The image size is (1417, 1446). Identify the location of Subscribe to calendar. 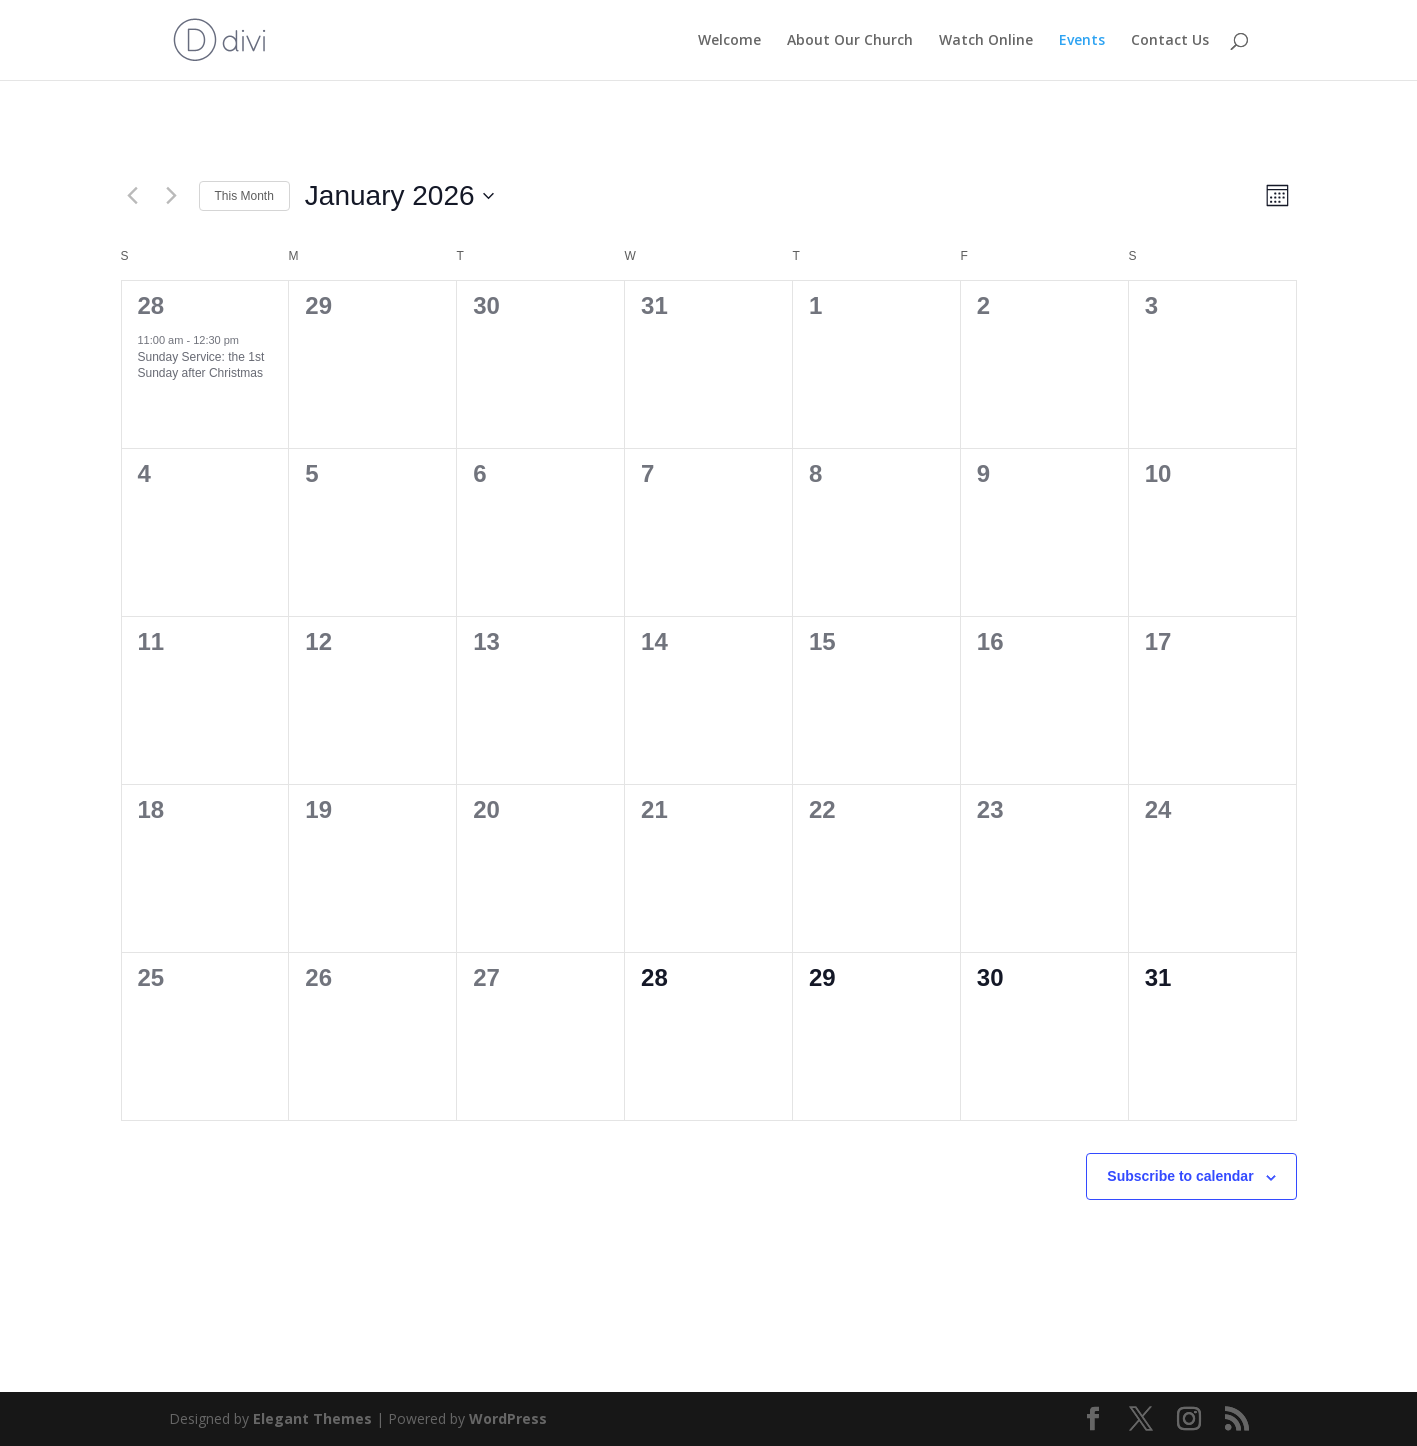
(1180, 1176).